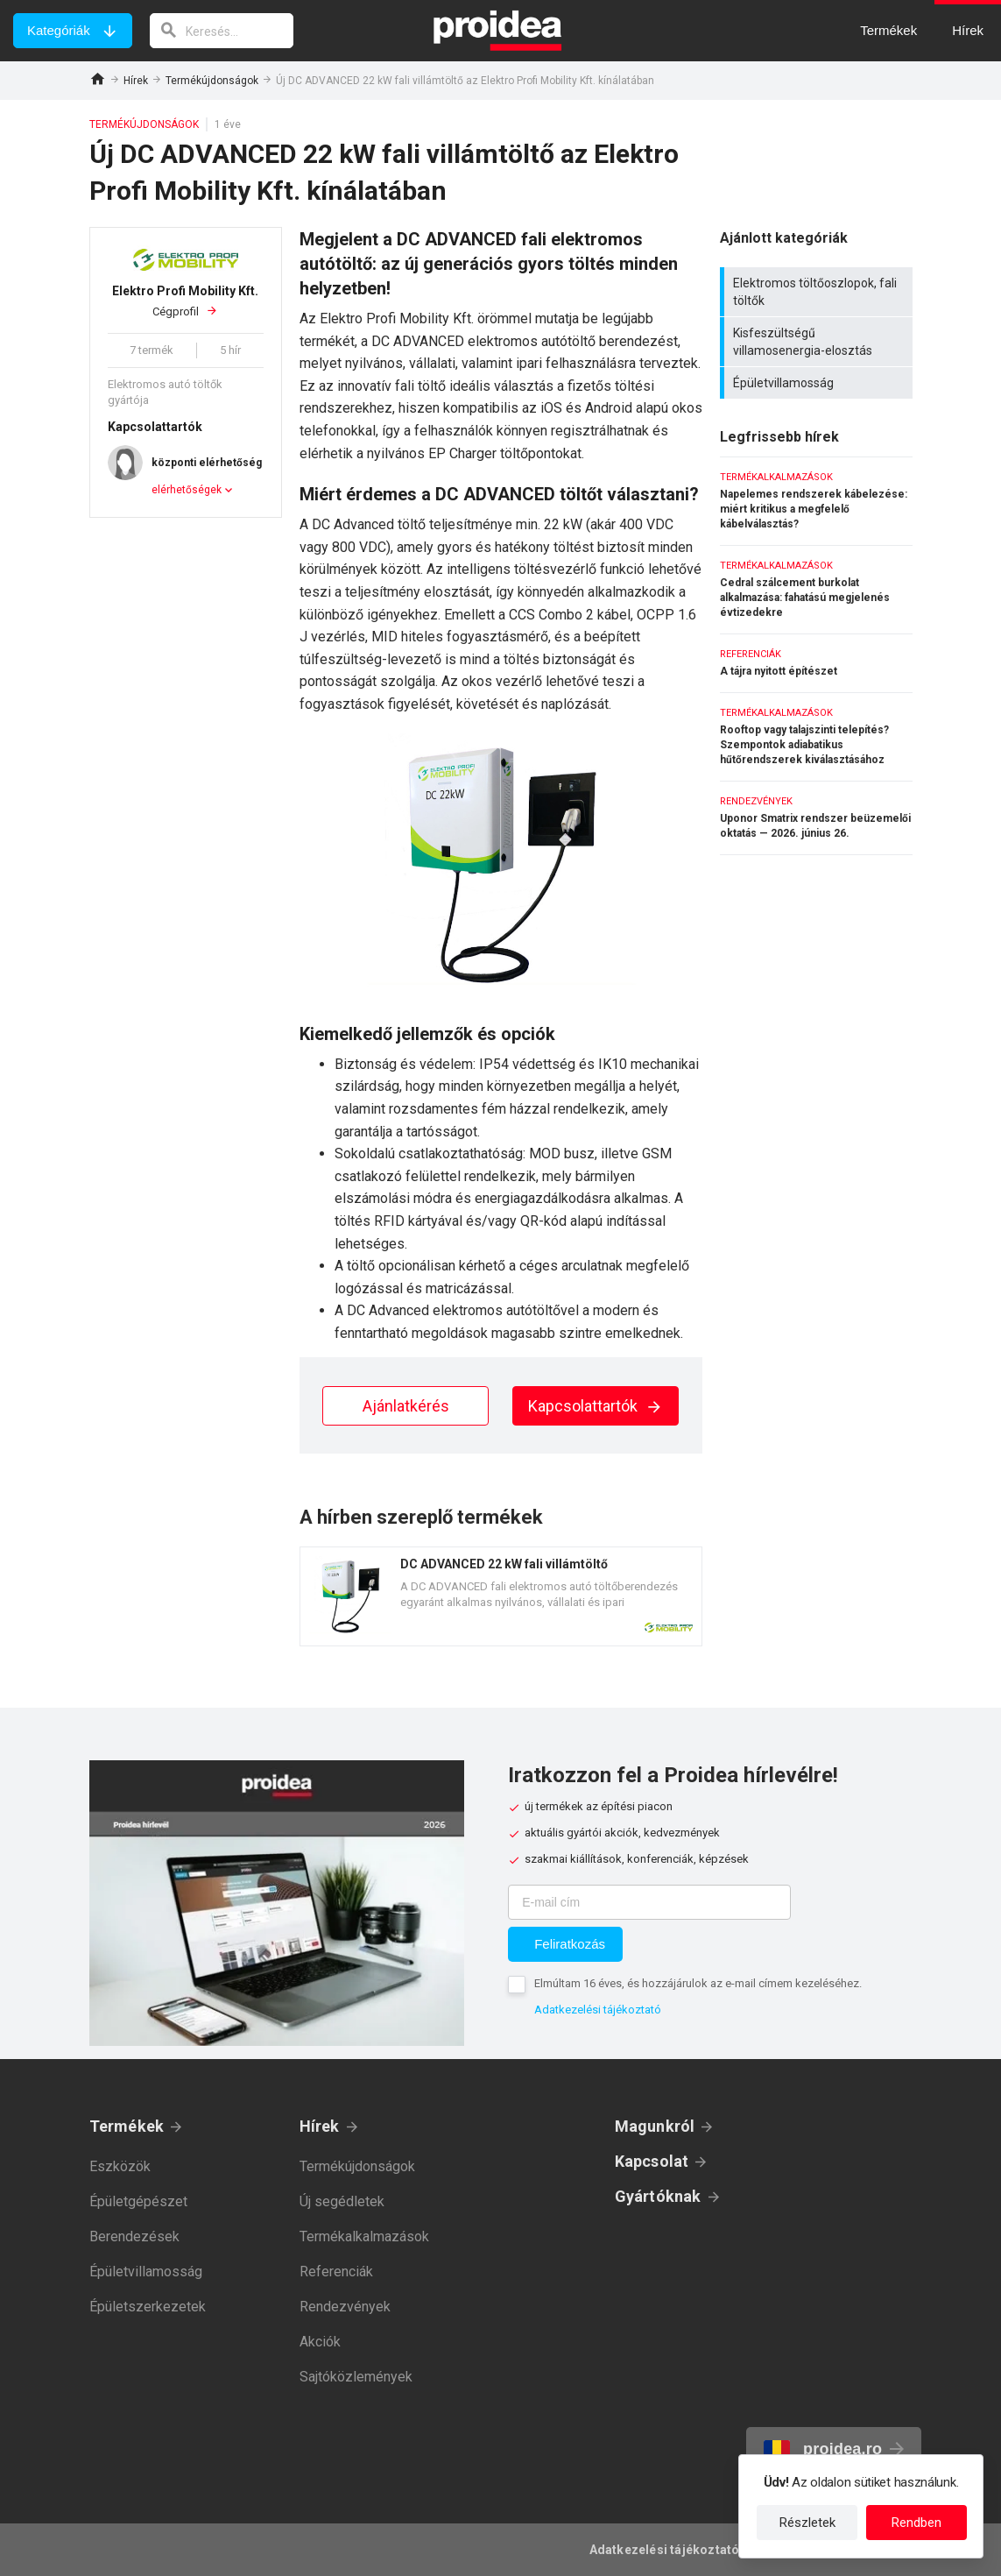 The height and width of the screenshot is (2576, 1001). What do you see at coordinates (135, 80) in the screenshot?
I see `Hírek` at bounding box center [135, 80].